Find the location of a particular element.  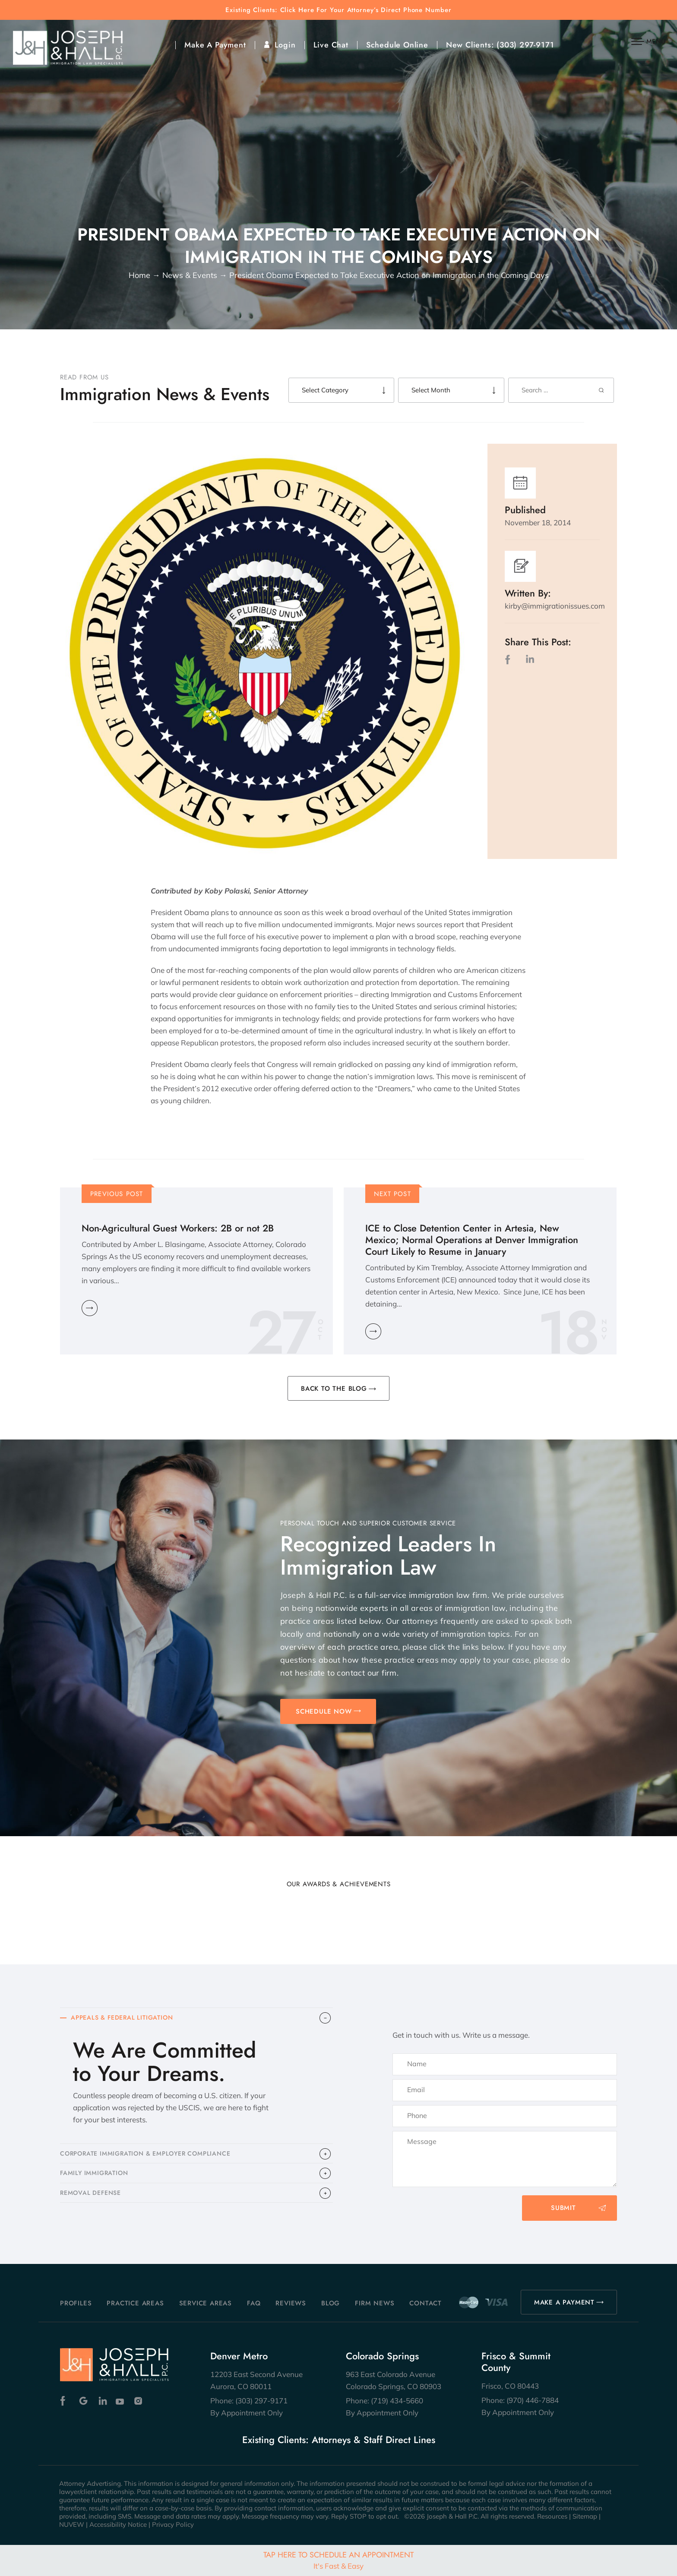

Instagram is located at coordinates (139, 2401).